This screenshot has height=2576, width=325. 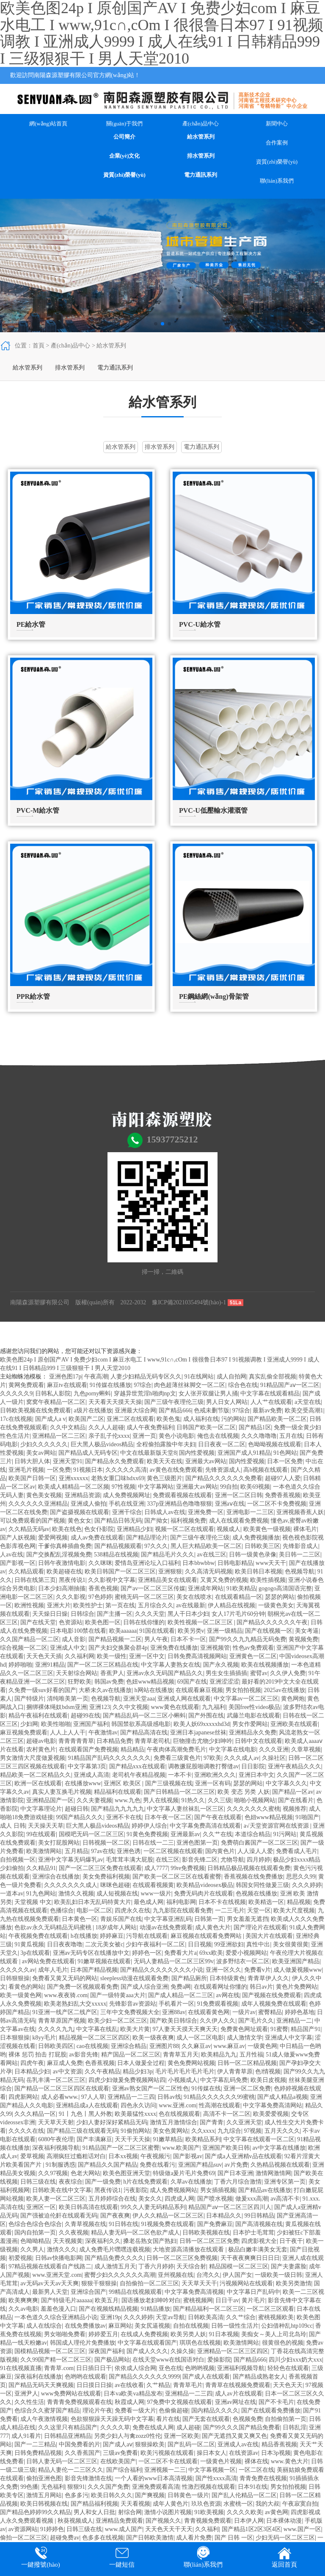 I want to click on 亚洲精品一区二区三区四区, so click(x=232, y=2351).